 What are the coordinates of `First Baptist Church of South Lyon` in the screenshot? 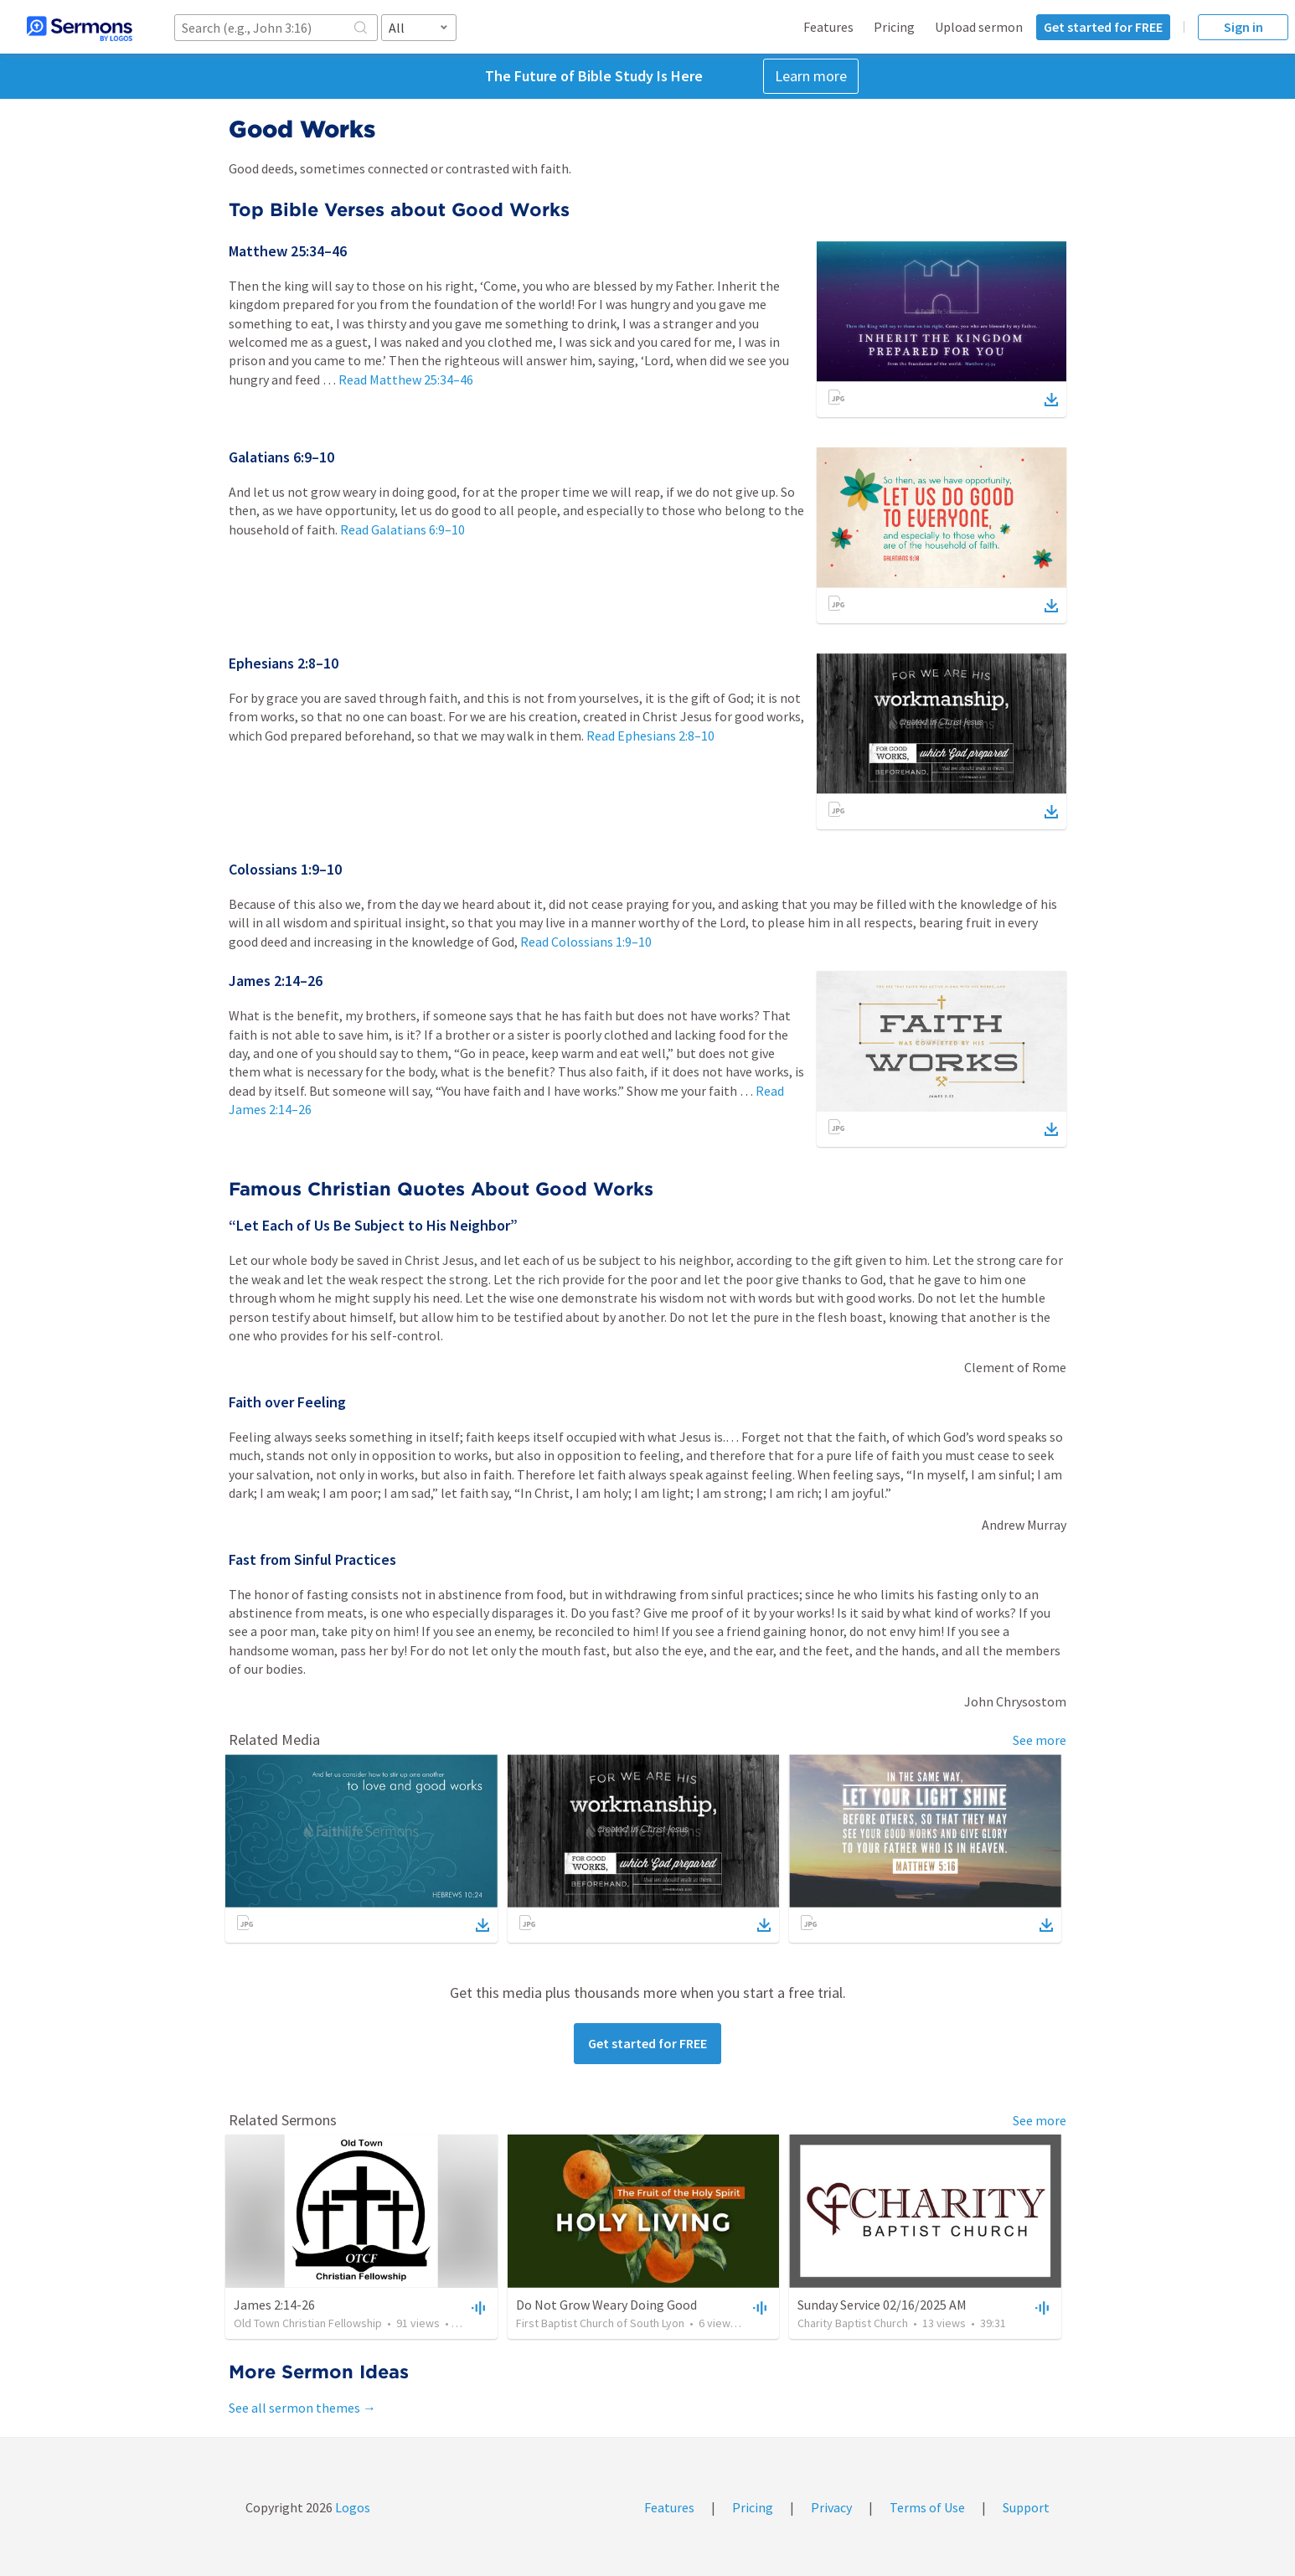 It's located at (600, 2323).